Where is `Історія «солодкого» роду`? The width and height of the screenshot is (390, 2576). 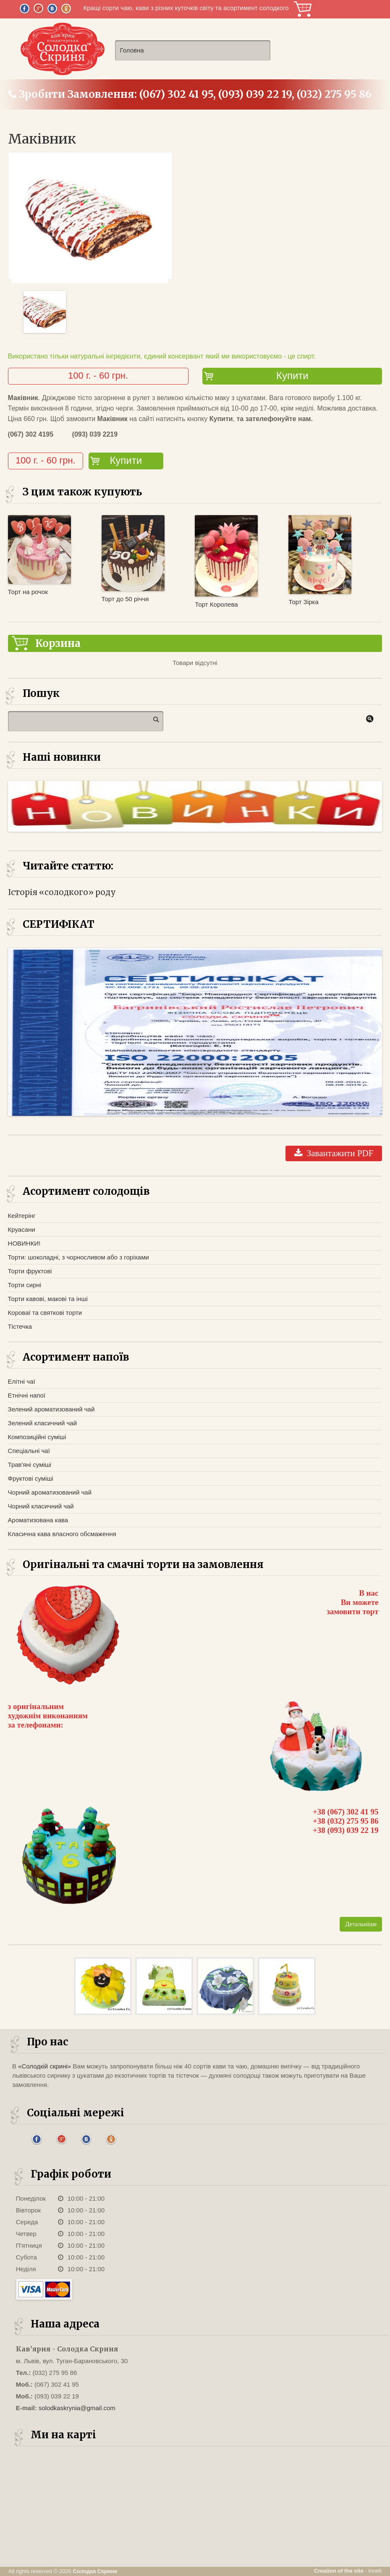
Історія «солодкого» роду is located at coordinates (62, 892).